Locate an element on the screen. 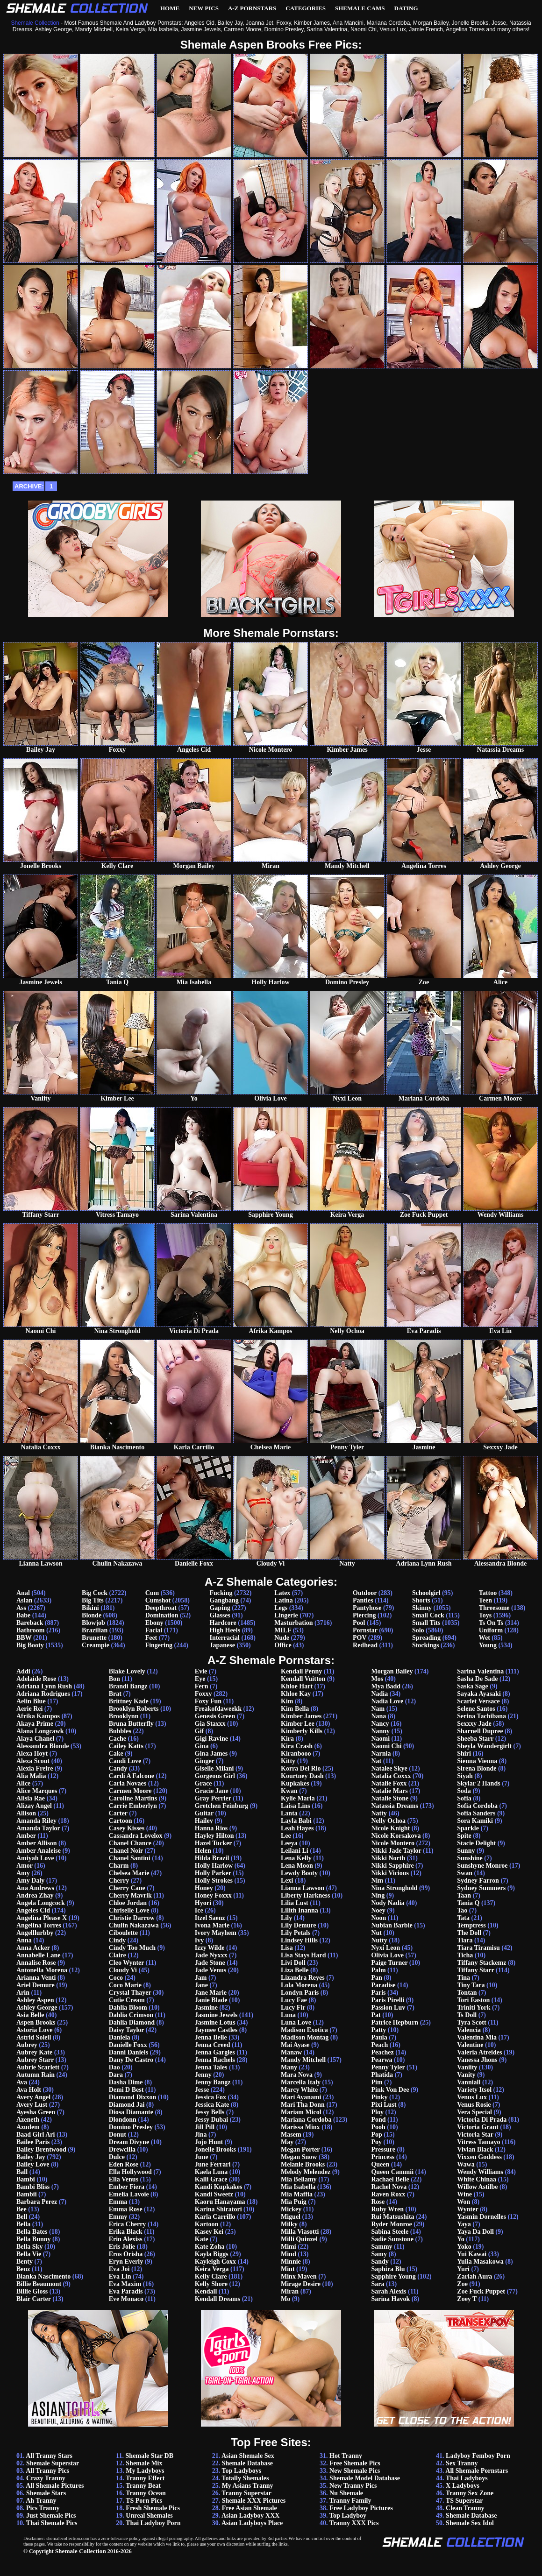  Bambi Bliss is located at coordinates (33, 2186).